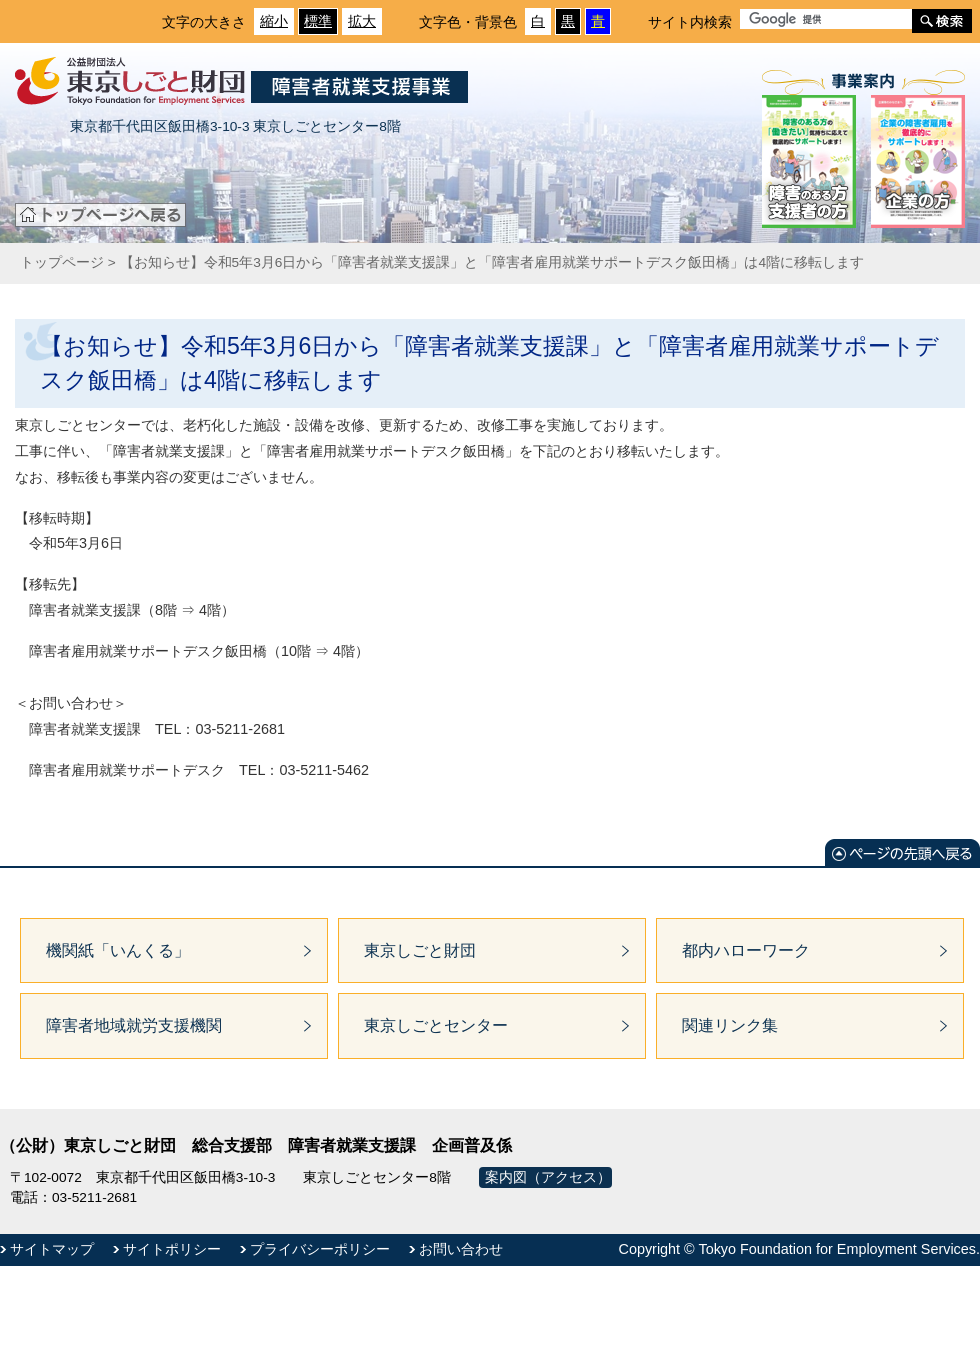 The image size is (980, 1353). I want to click on 障害者地域就労支援機関, so click(134, 1025).